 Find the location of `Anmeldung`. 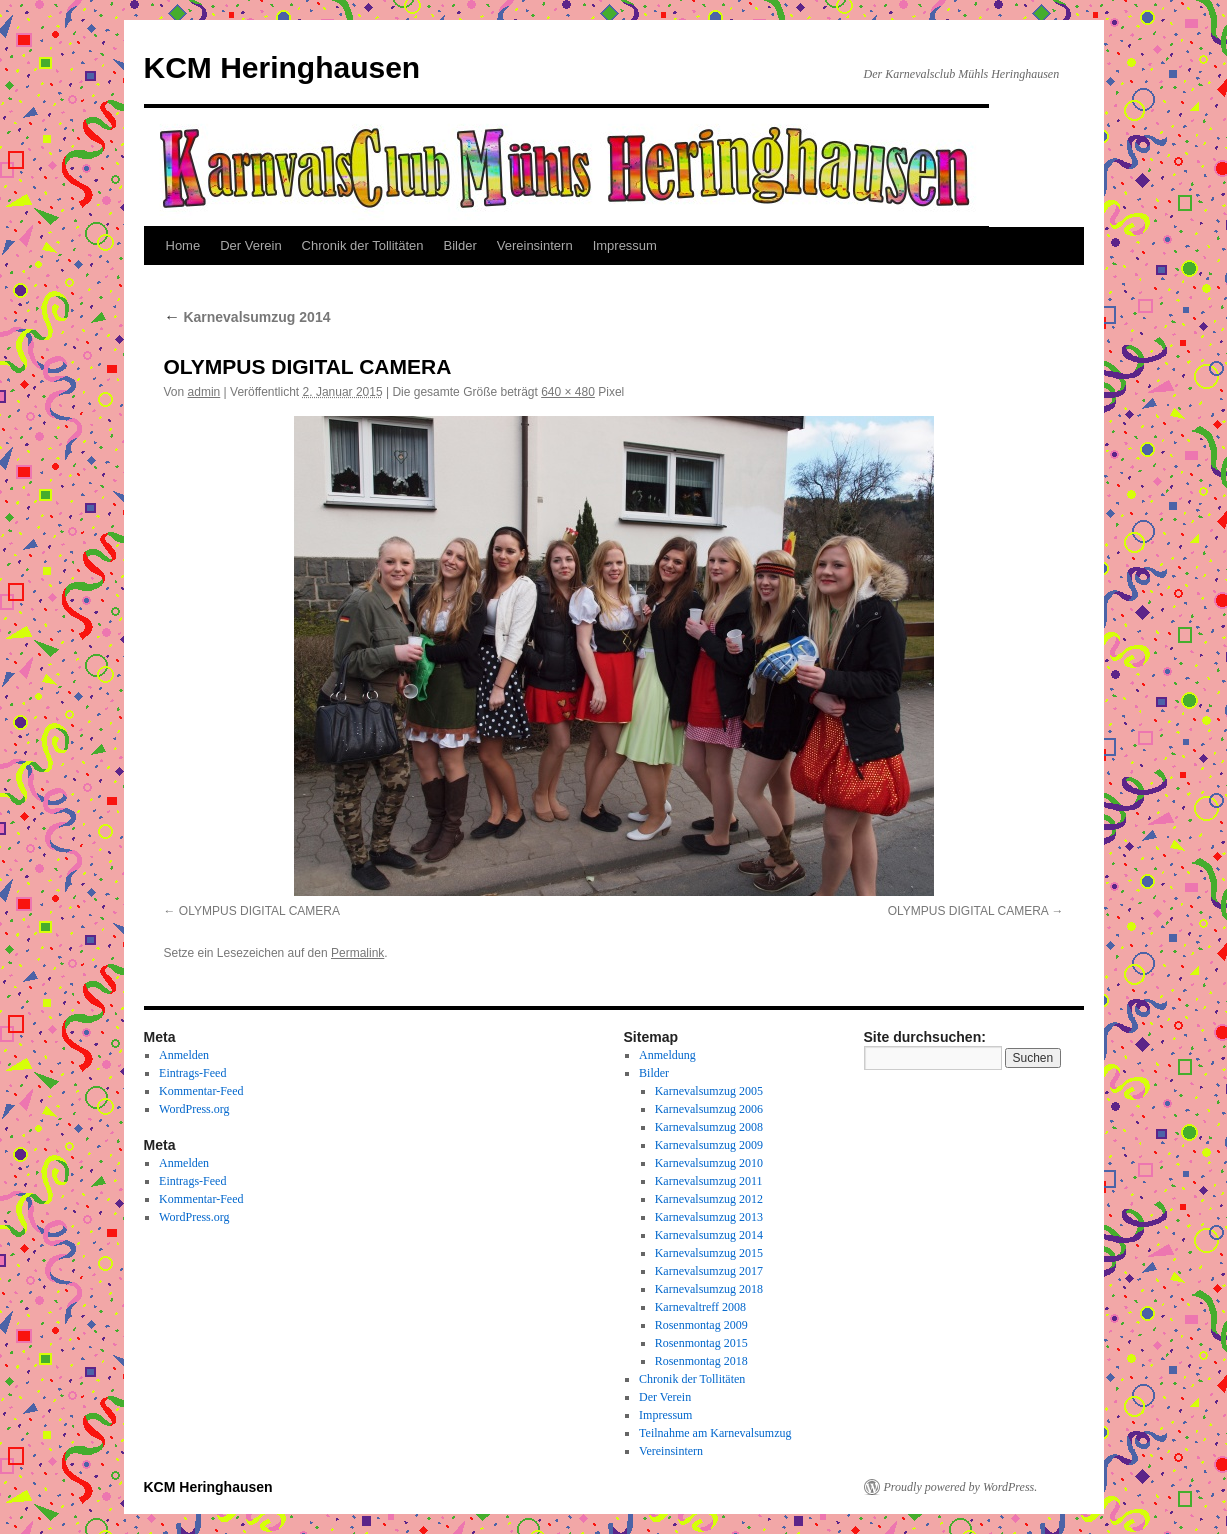

Anmeldung is located at coordinates (667, 1055).